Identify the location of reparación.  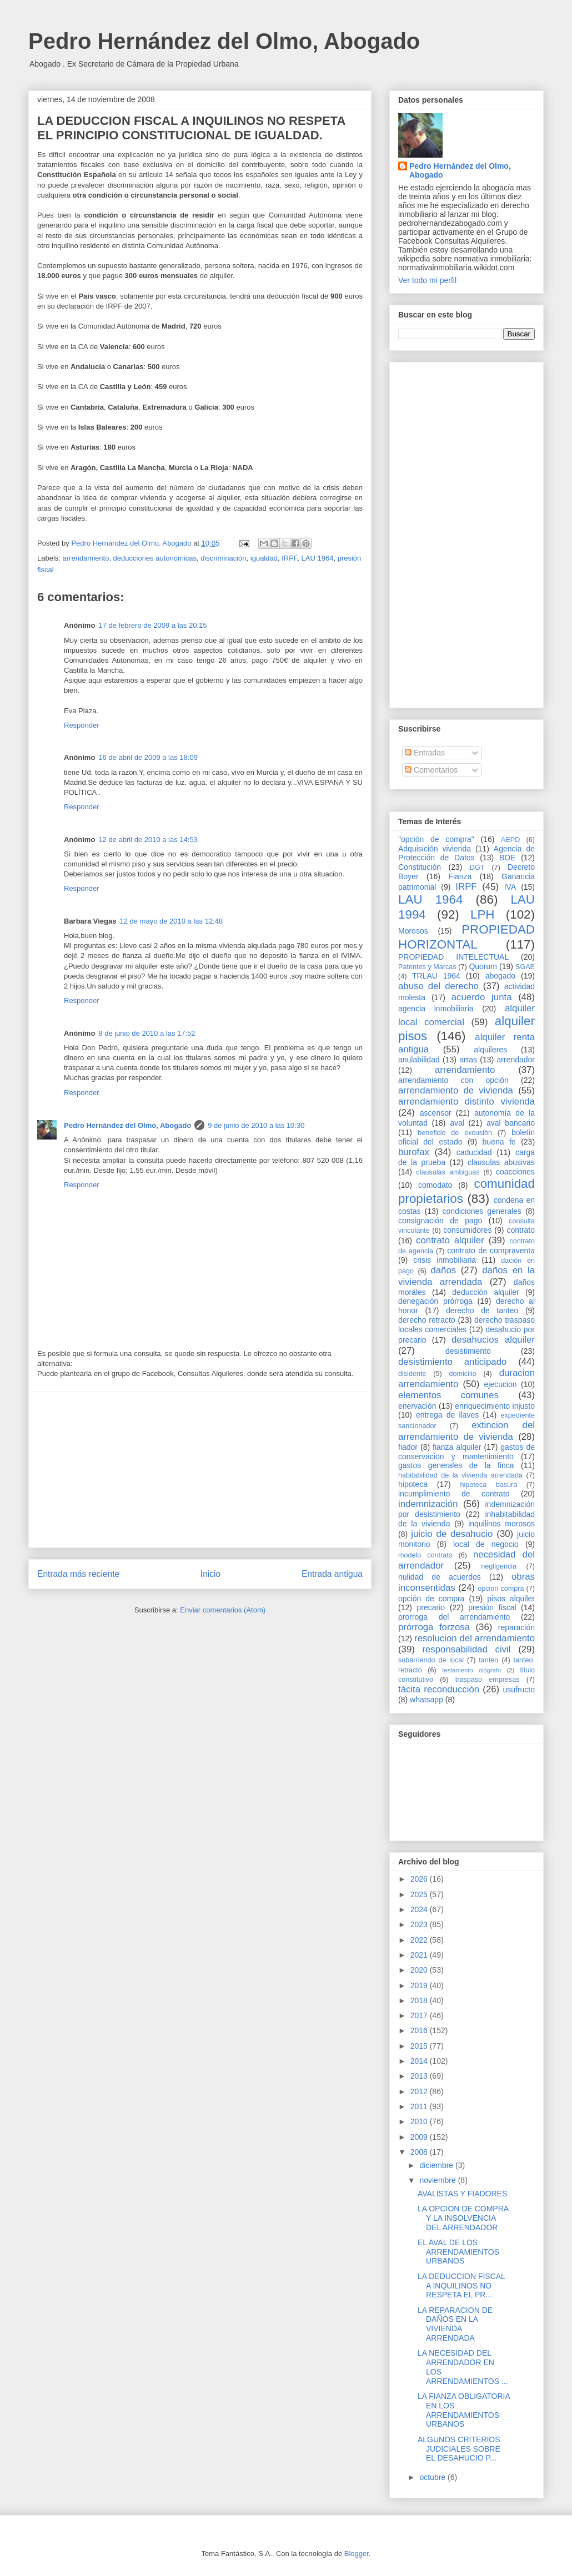
(516, 1627).